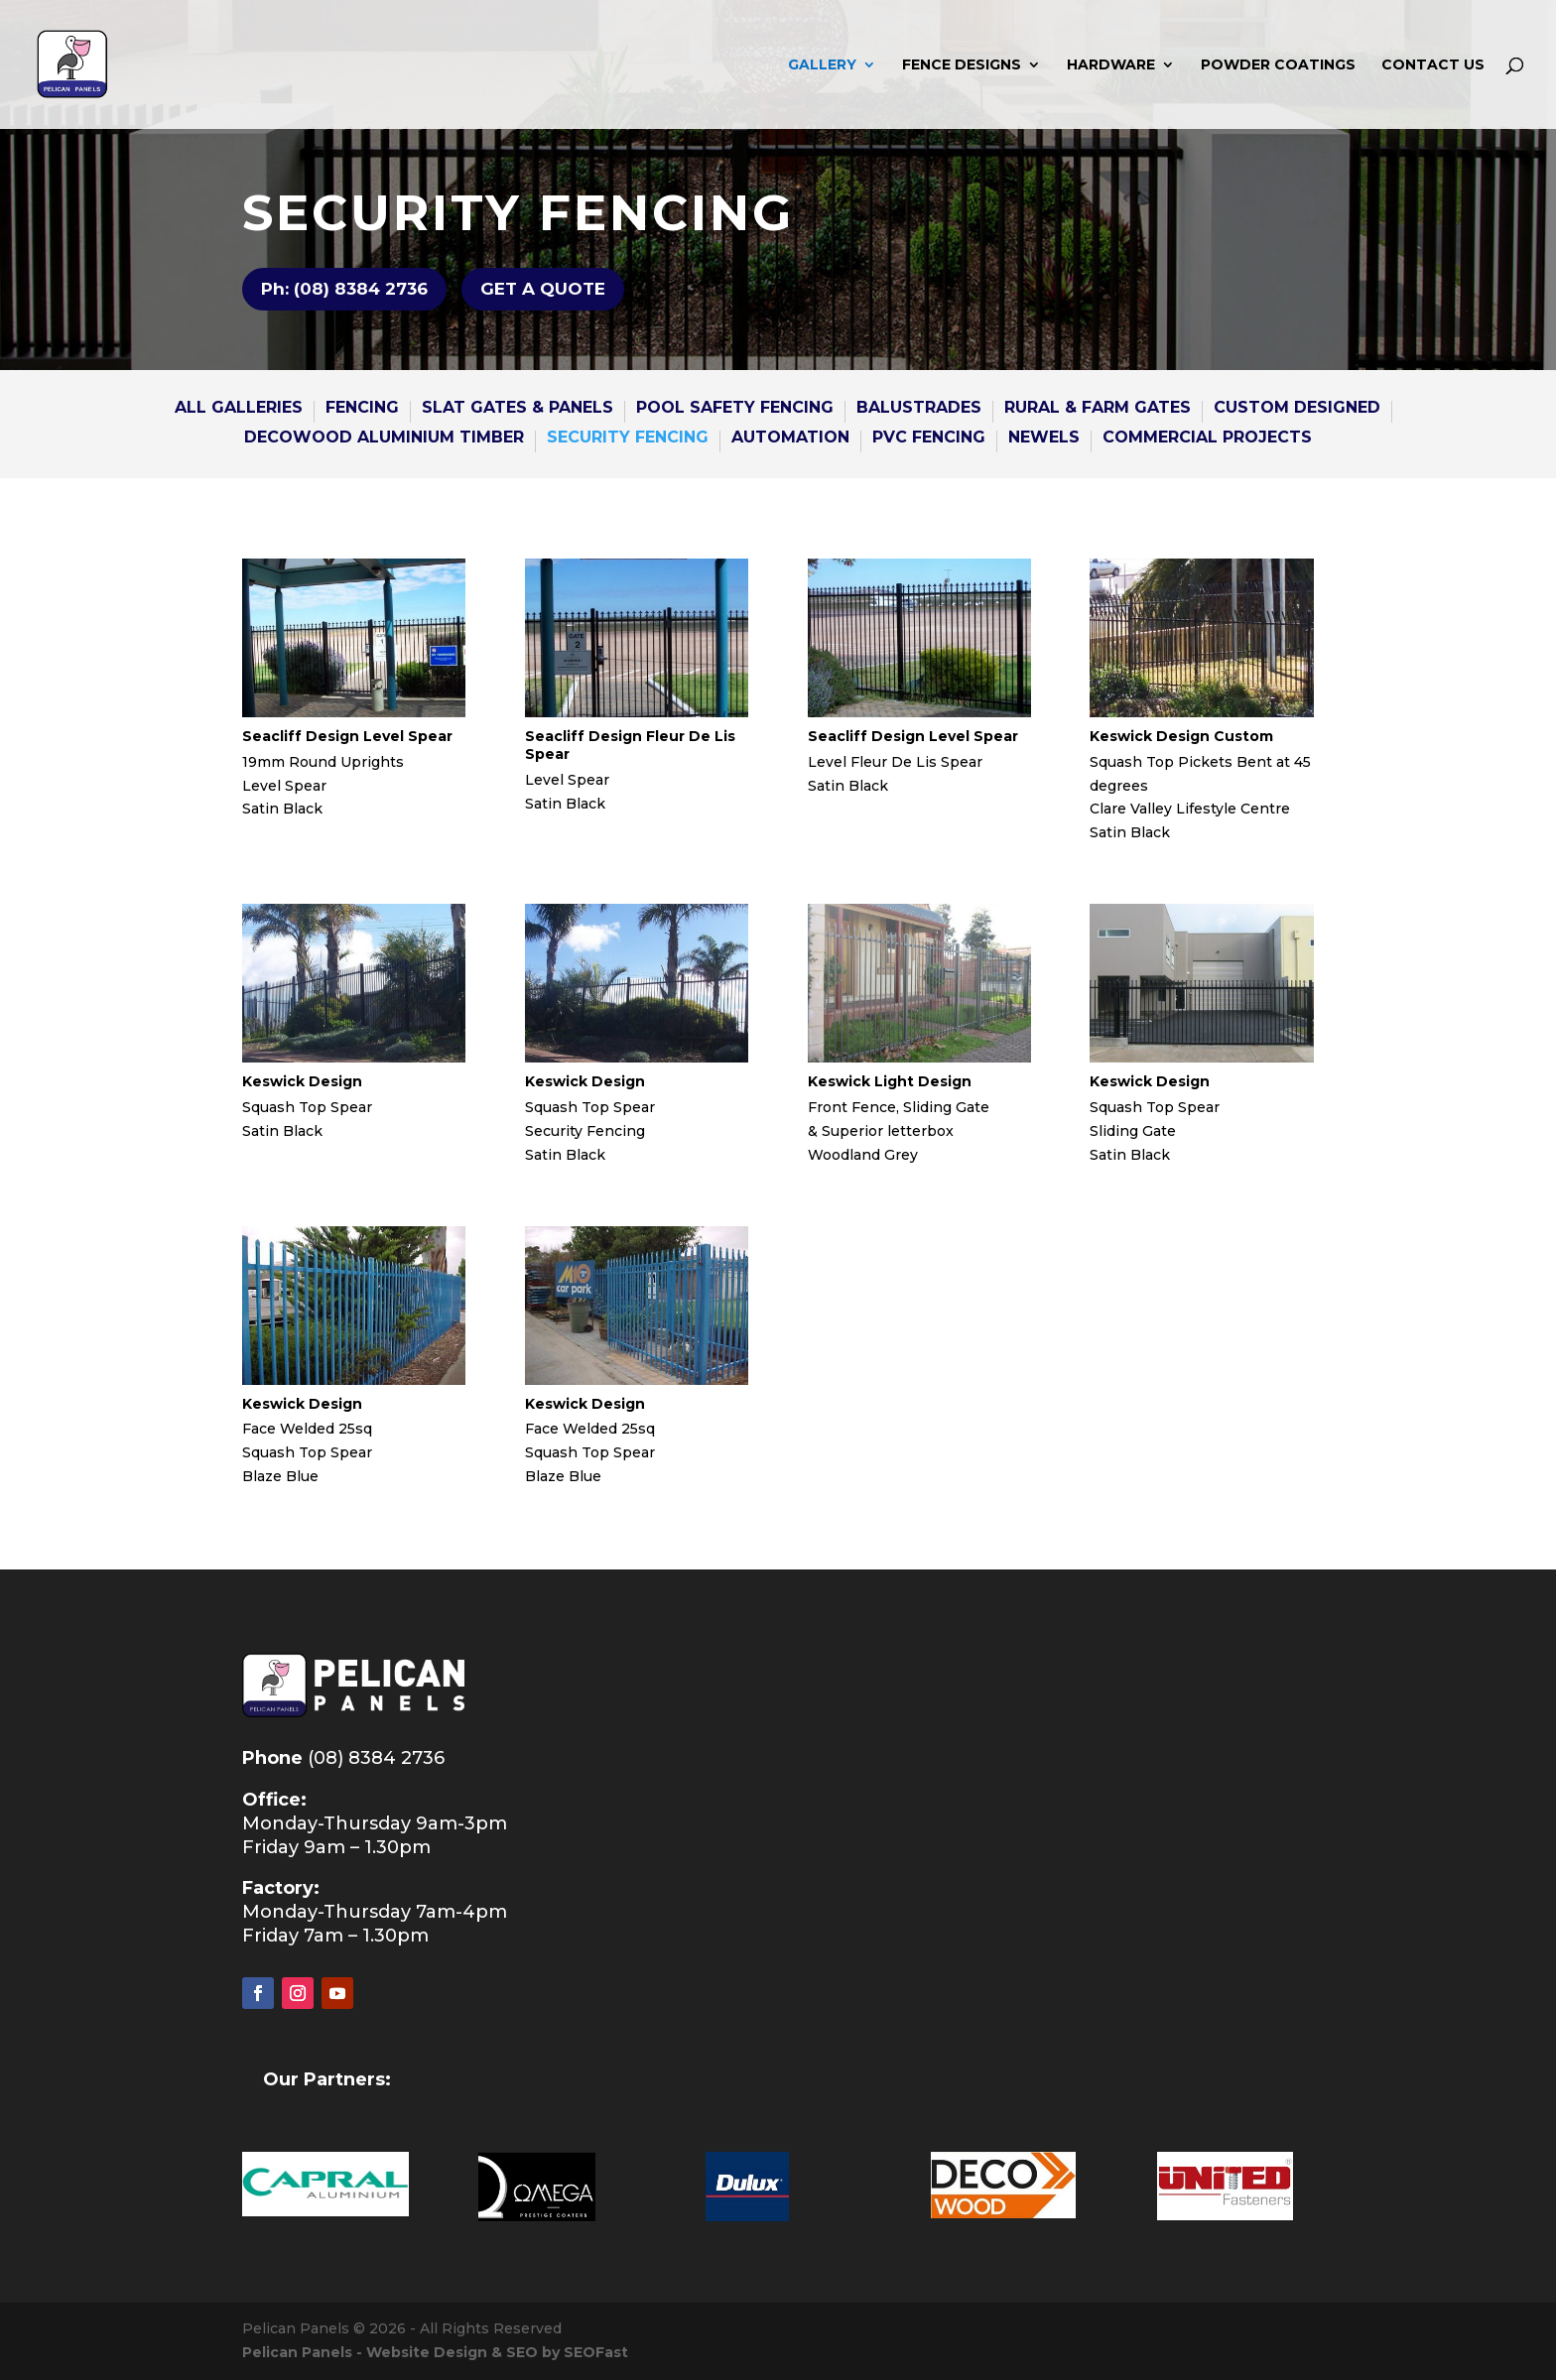  I want to click on COMMERCIAL PROJECTS, so click(1207, 438).